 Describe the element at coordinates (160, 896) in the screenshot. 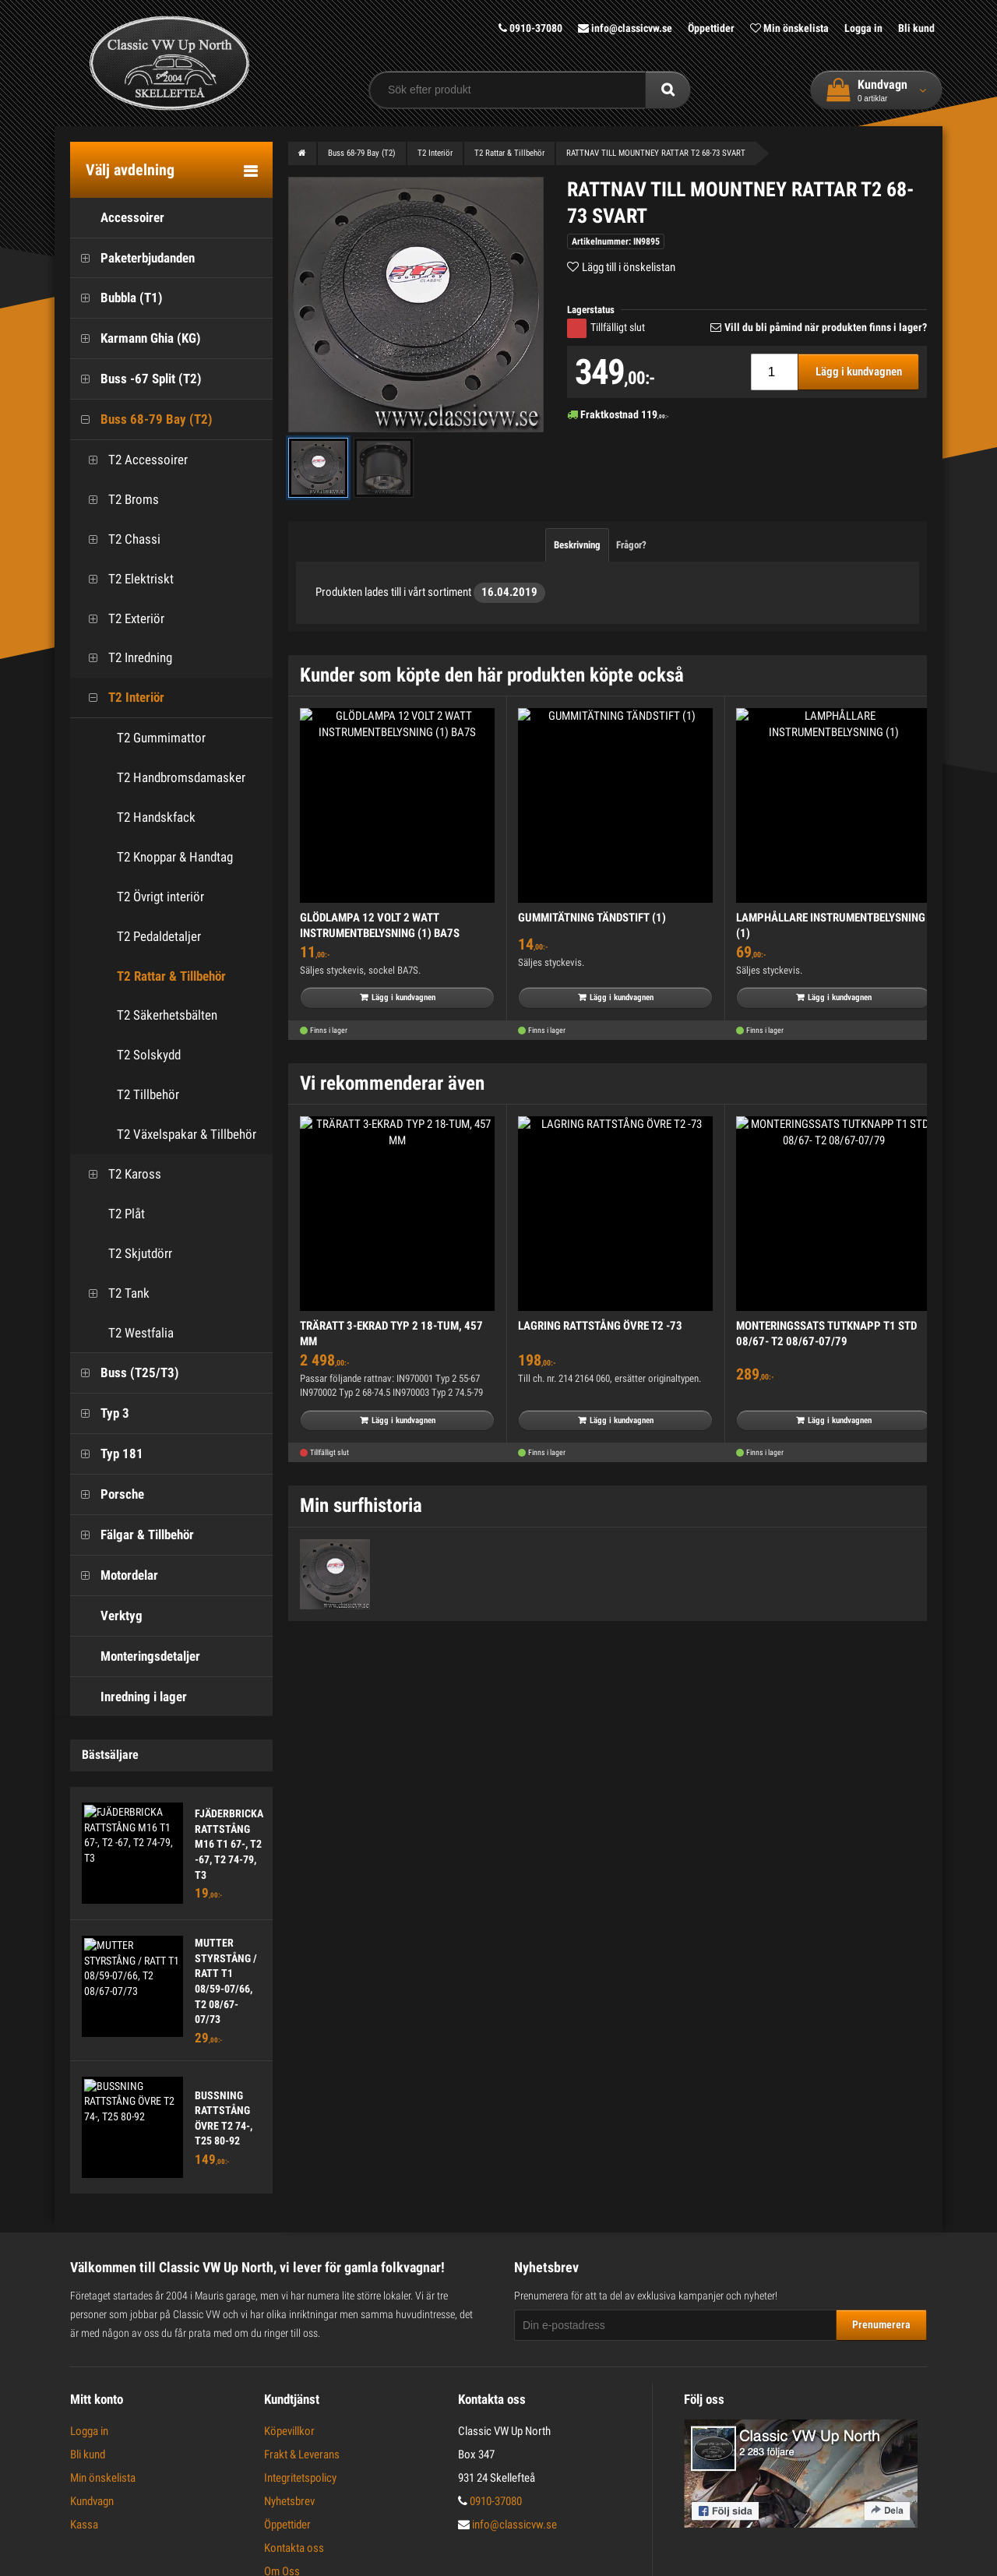

I see `T2 Övrigt interiör` at that location.